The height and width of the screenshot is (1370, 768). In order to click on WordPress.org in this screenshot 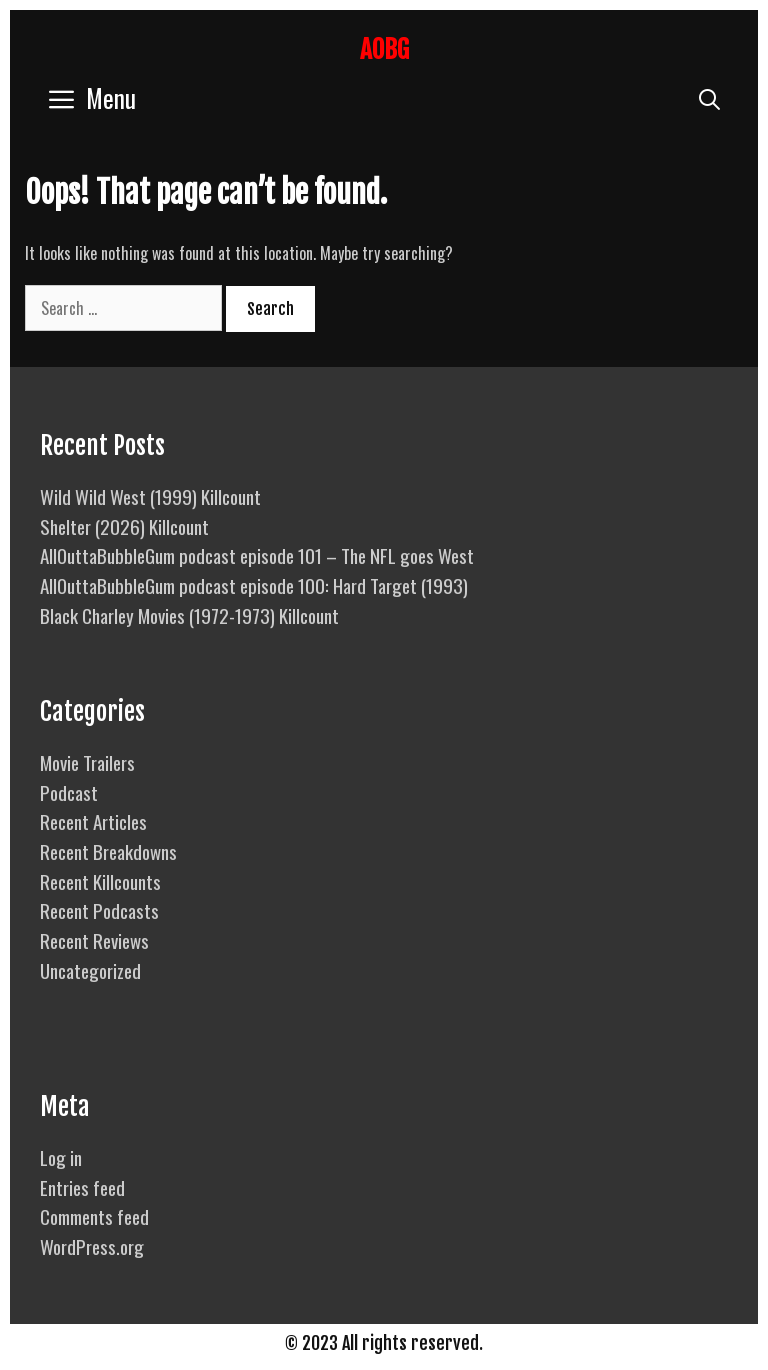, I will do `click(92, 1246)`.